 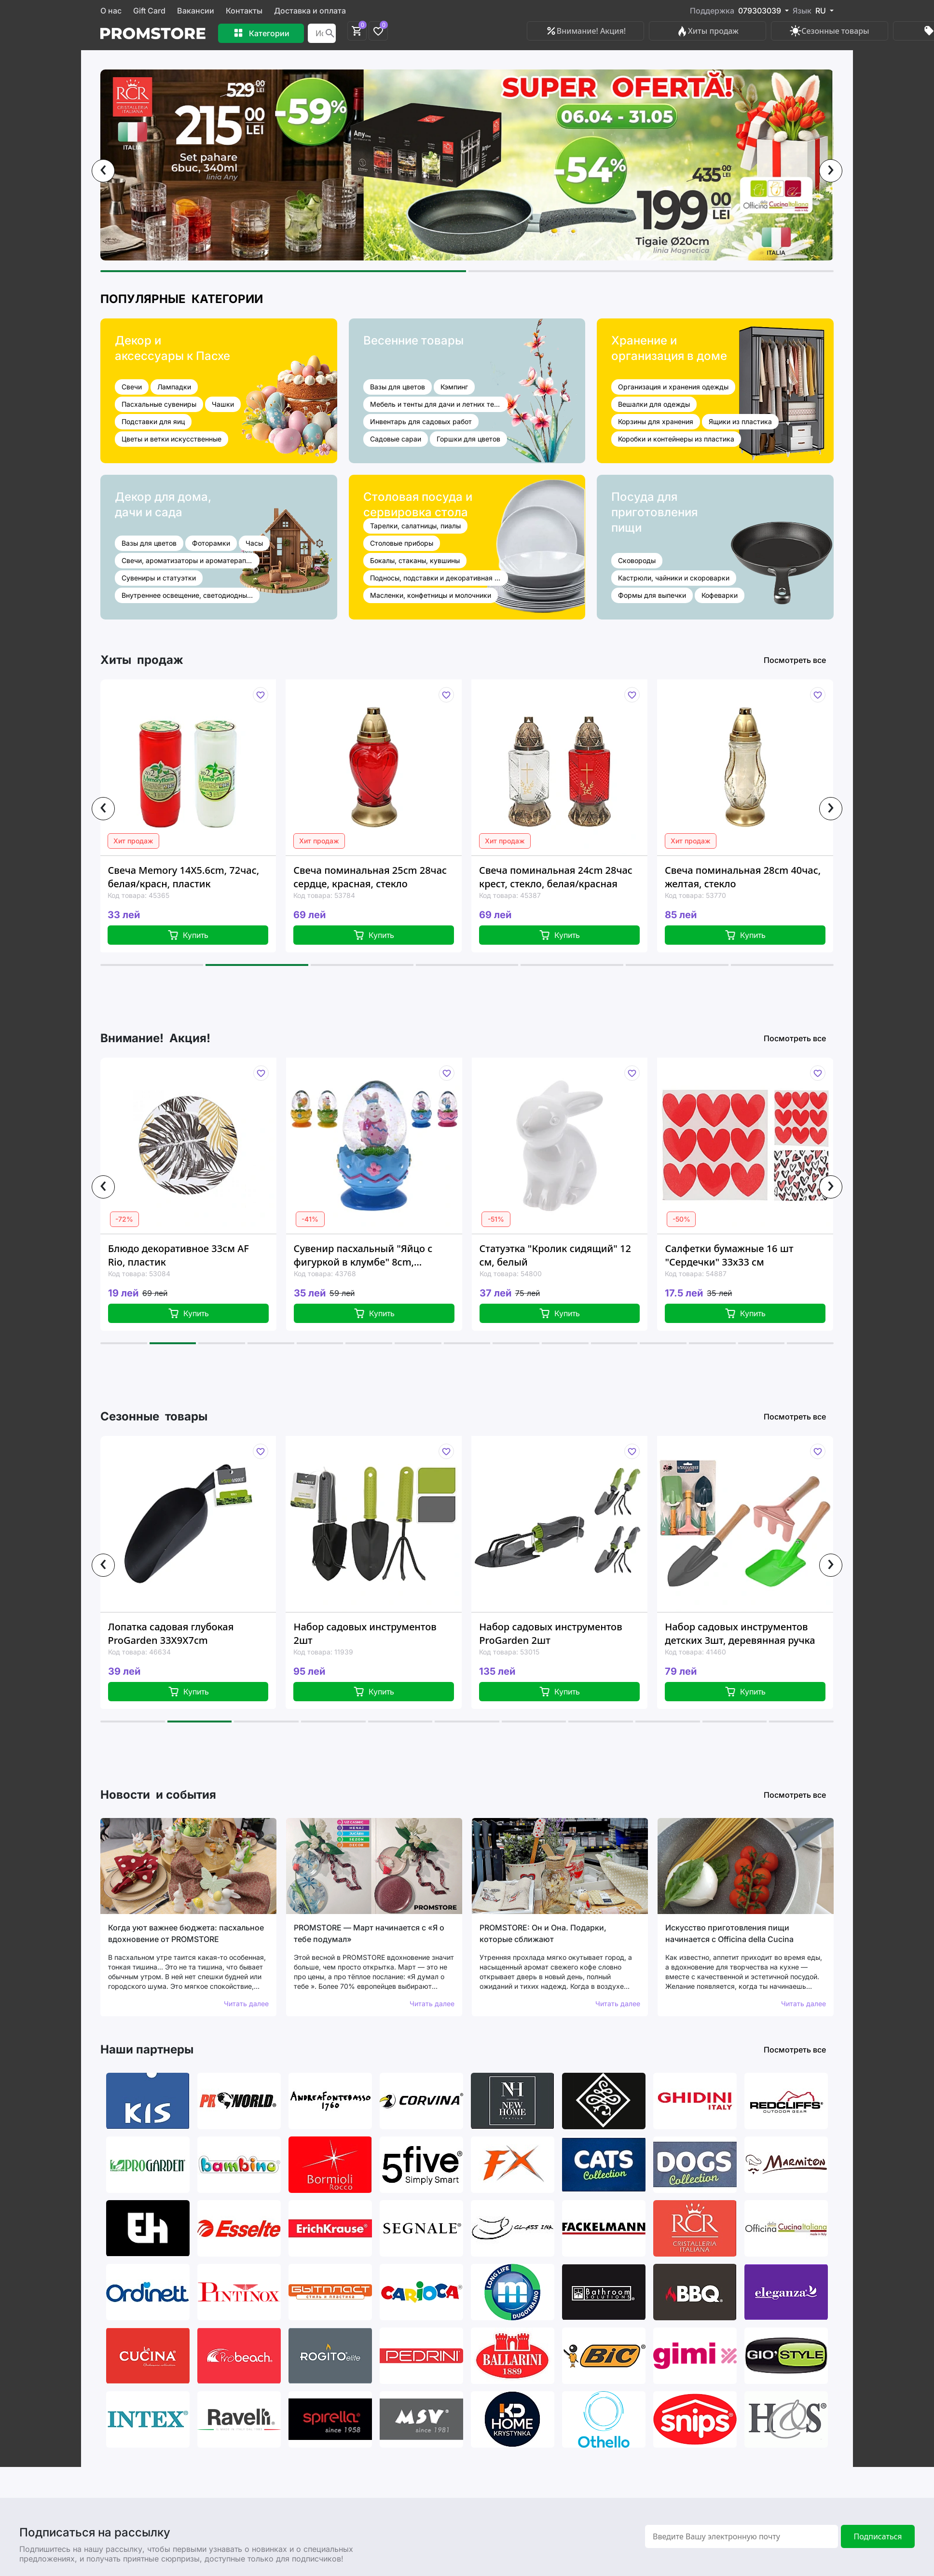 I want to click on Свеча поминальная 25cm 28час сердце, красная, стекло, so click(x=370, y=877).